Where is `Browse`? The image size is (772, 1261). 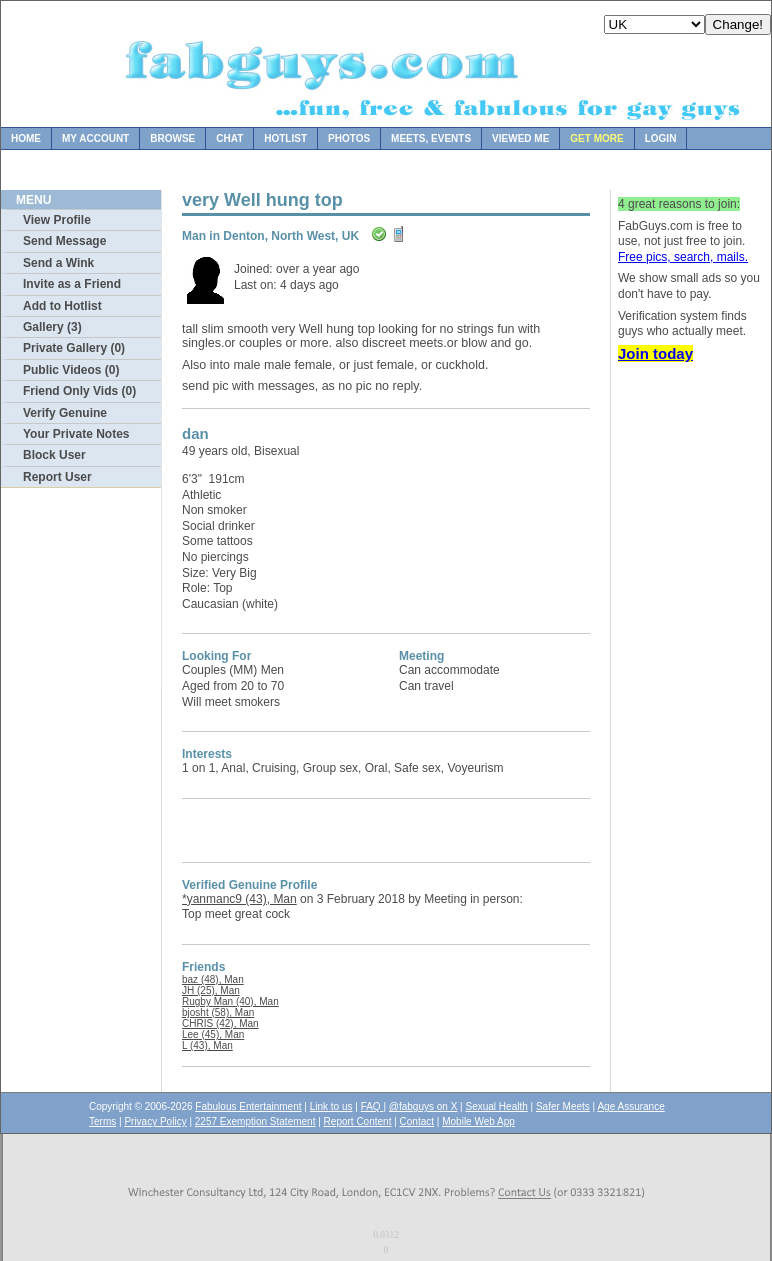
Browse is located at coordinates (172, 138).